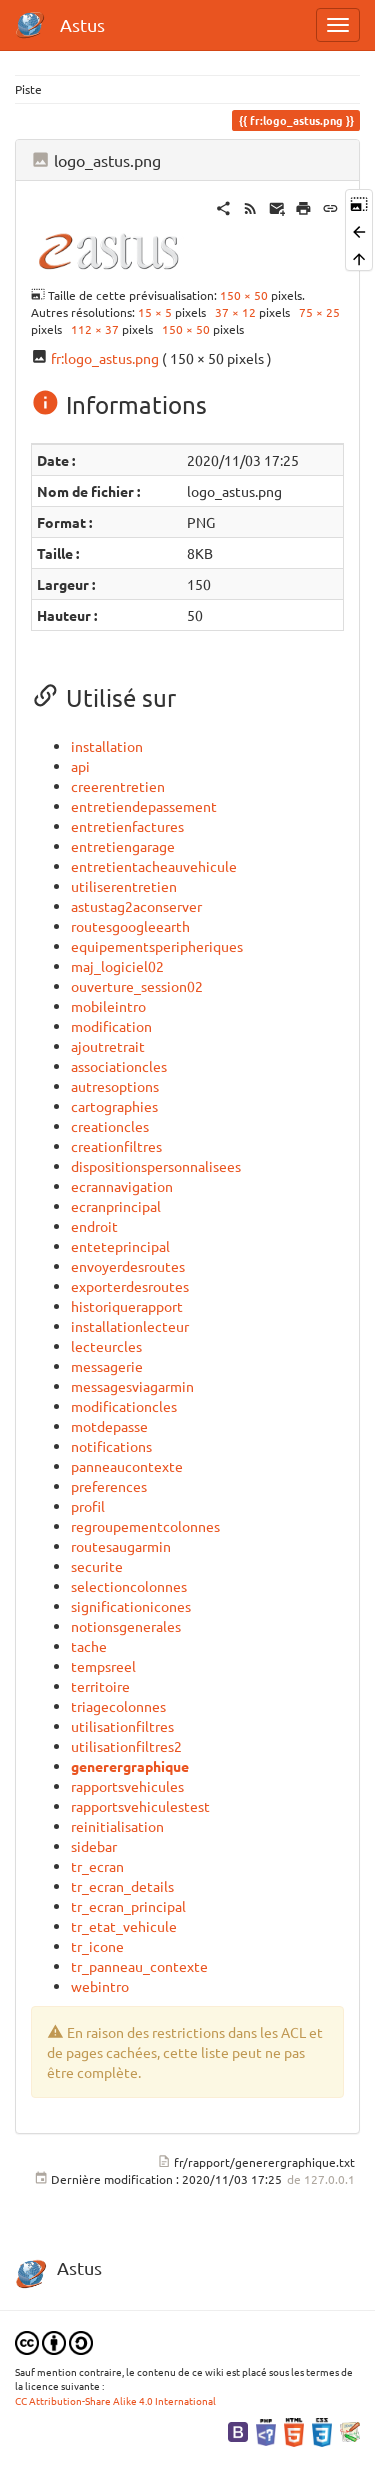 This screenshot has height=2487, width=375. Describe the element at coordinates (103, 1666) in the screenshot. I see `tempsreel` at that location.